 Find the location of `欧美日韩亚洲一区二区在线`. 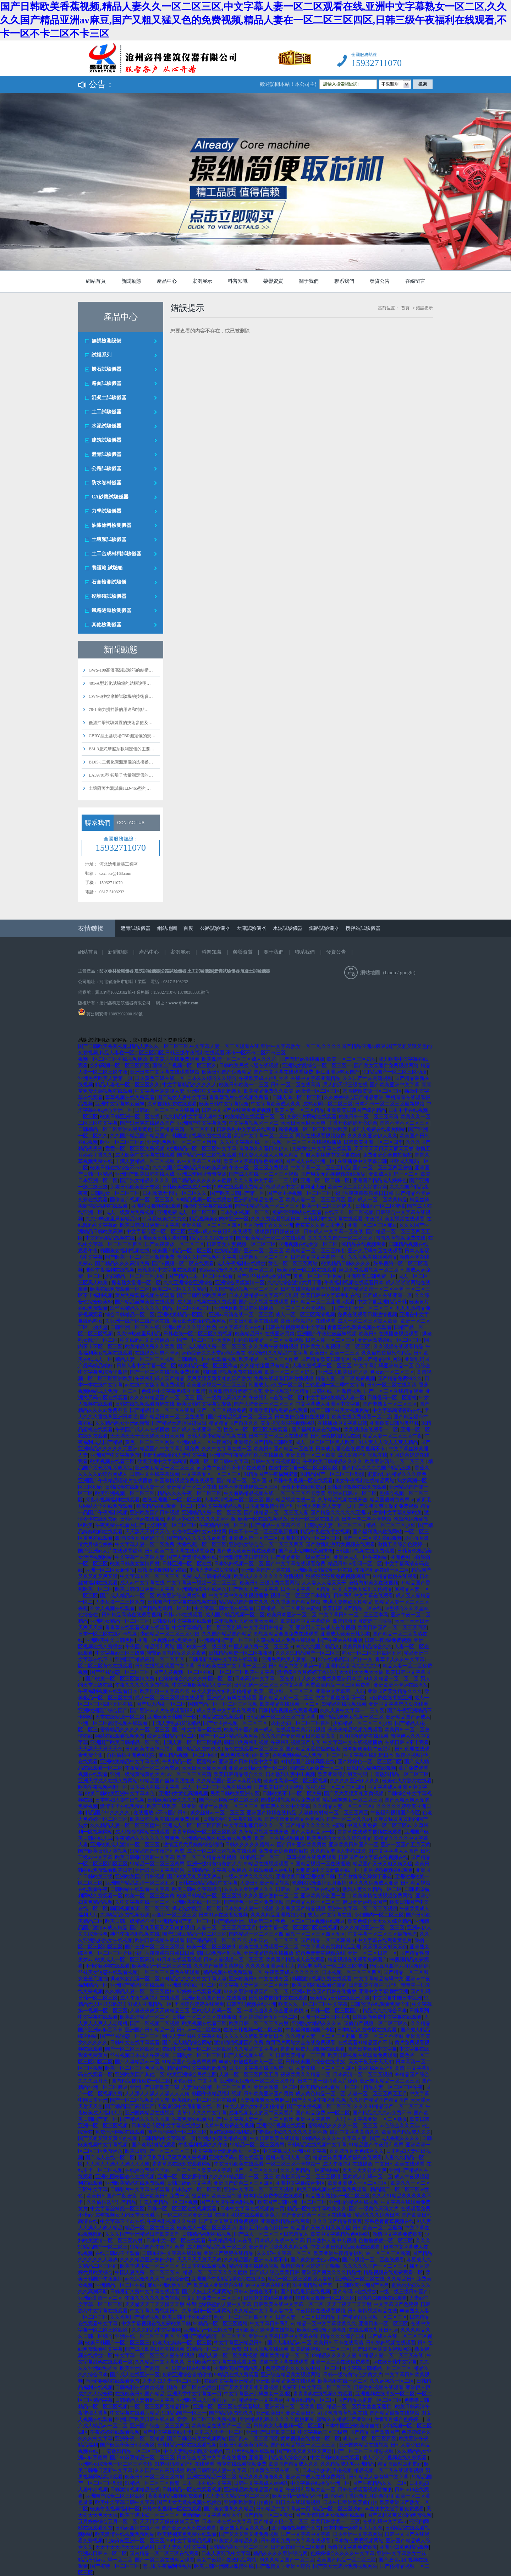

欧美日韩亚洲一区二区在线 is located at coordinates (130, 1116).